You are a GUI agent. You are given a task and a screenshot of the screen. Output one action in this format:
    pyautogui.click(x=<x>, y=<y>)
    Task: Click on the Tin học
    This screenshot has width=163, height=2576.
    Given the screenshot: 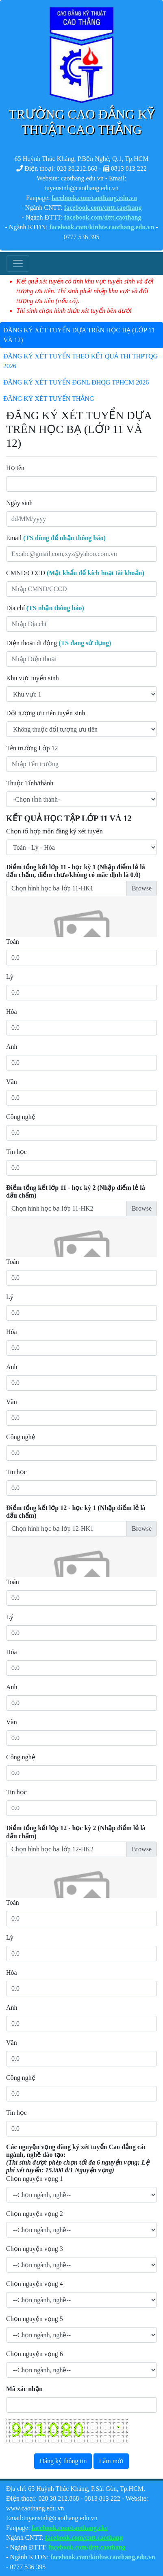 What is the action you would take?
    pyautogui.click(x=16, y=1151)
    